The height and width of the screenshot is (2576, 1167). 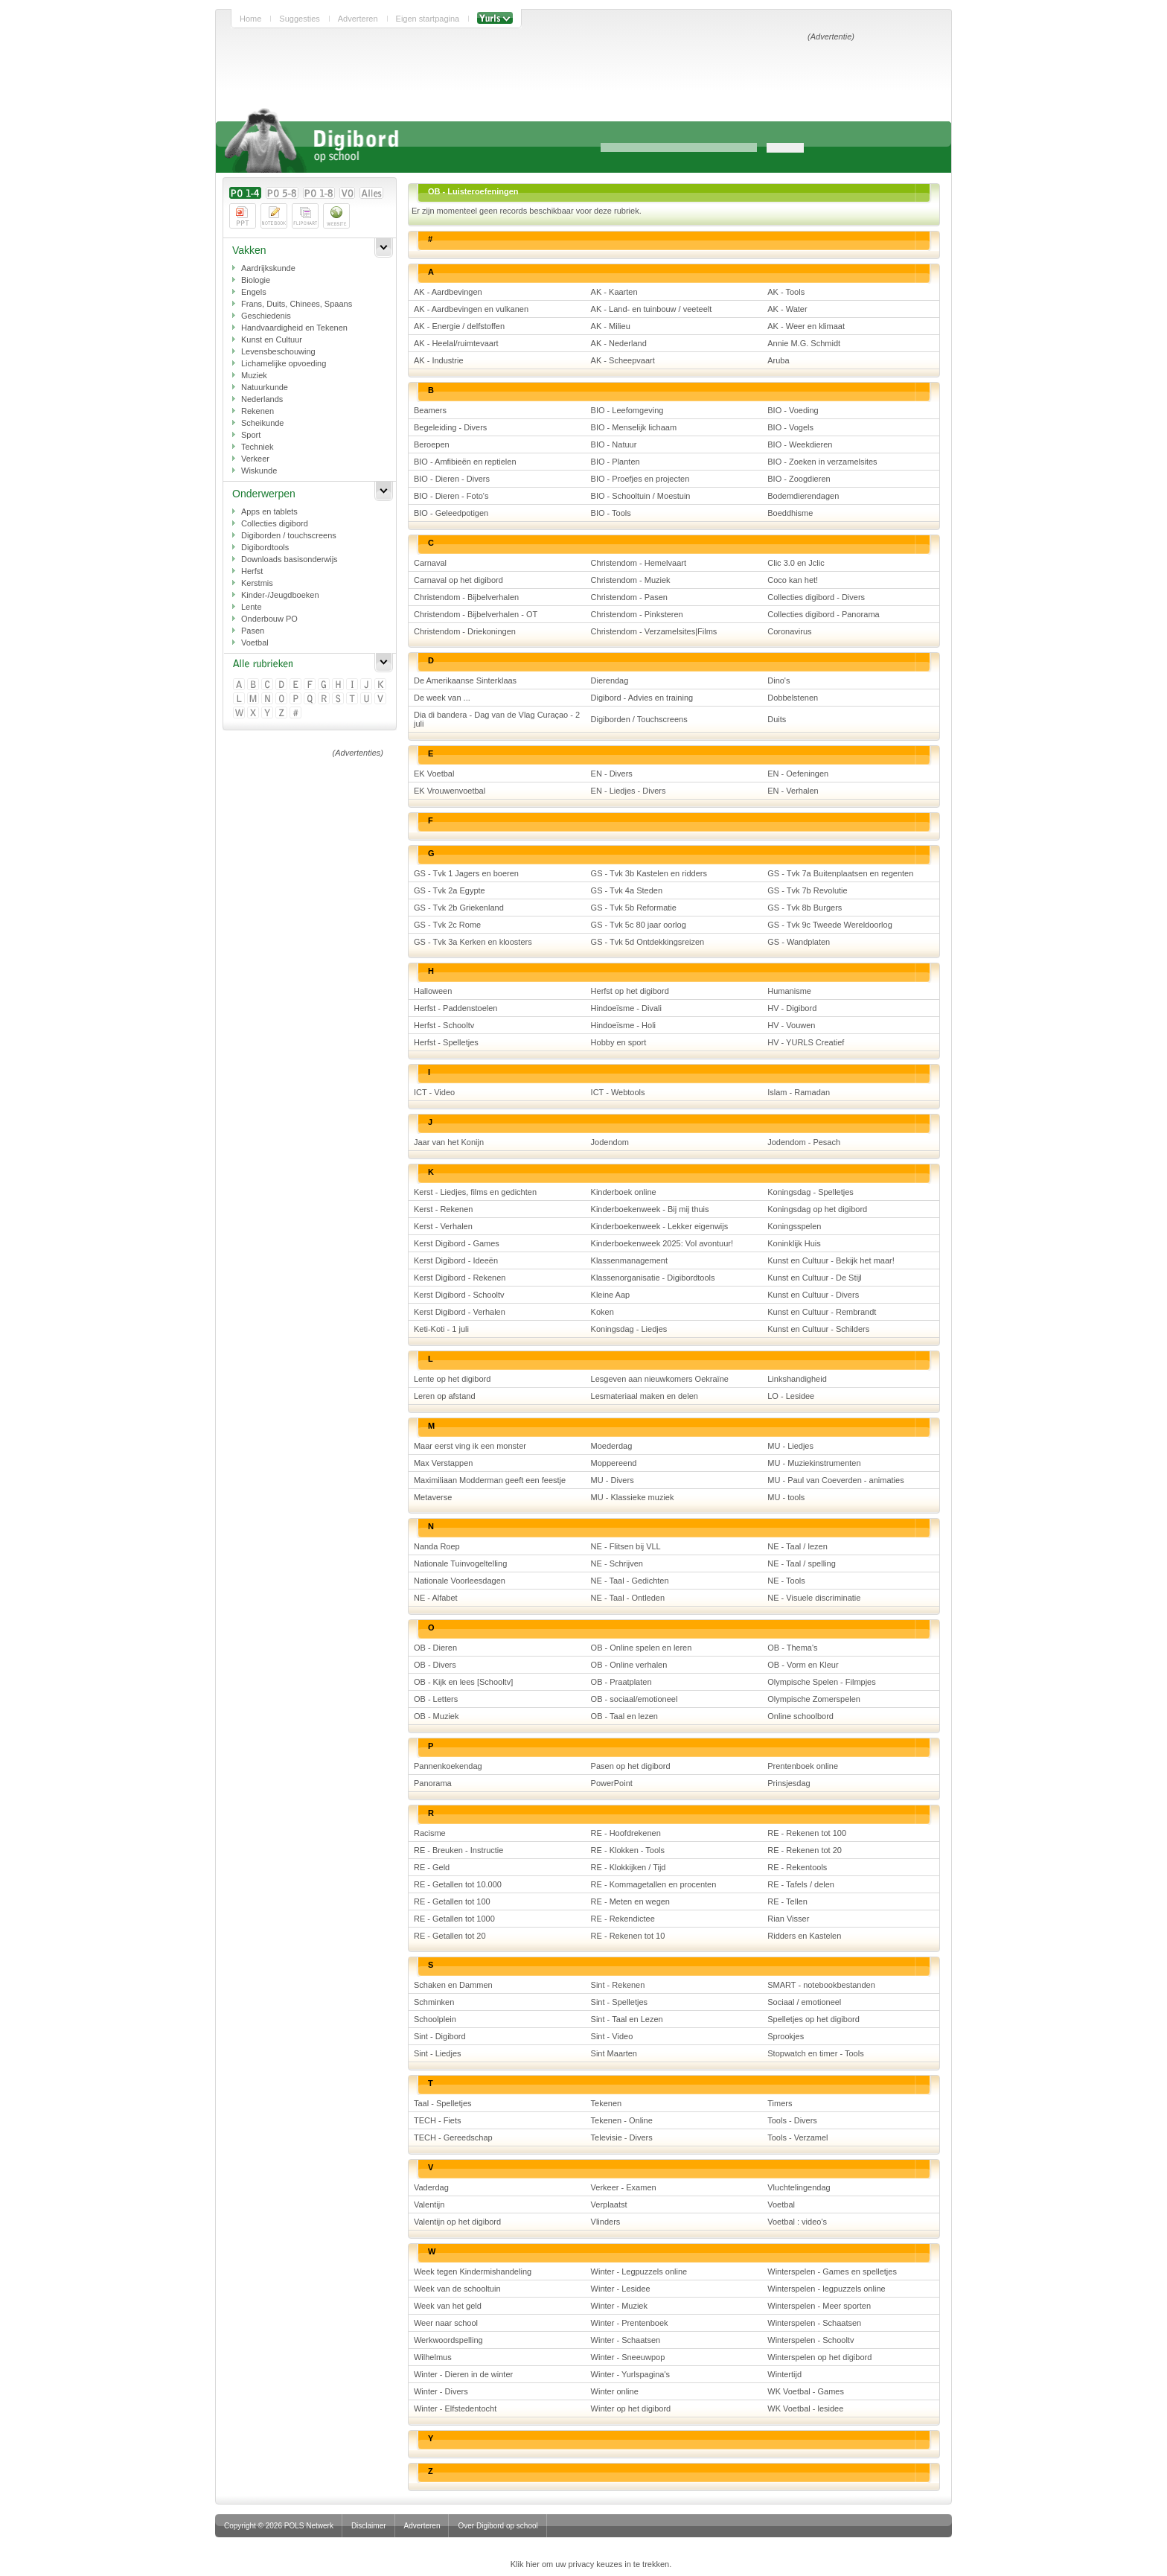 What do you see at coordinates (790, 512) in the screenshot?
I see `Boeddhisme` at bounding box center [790, 512].